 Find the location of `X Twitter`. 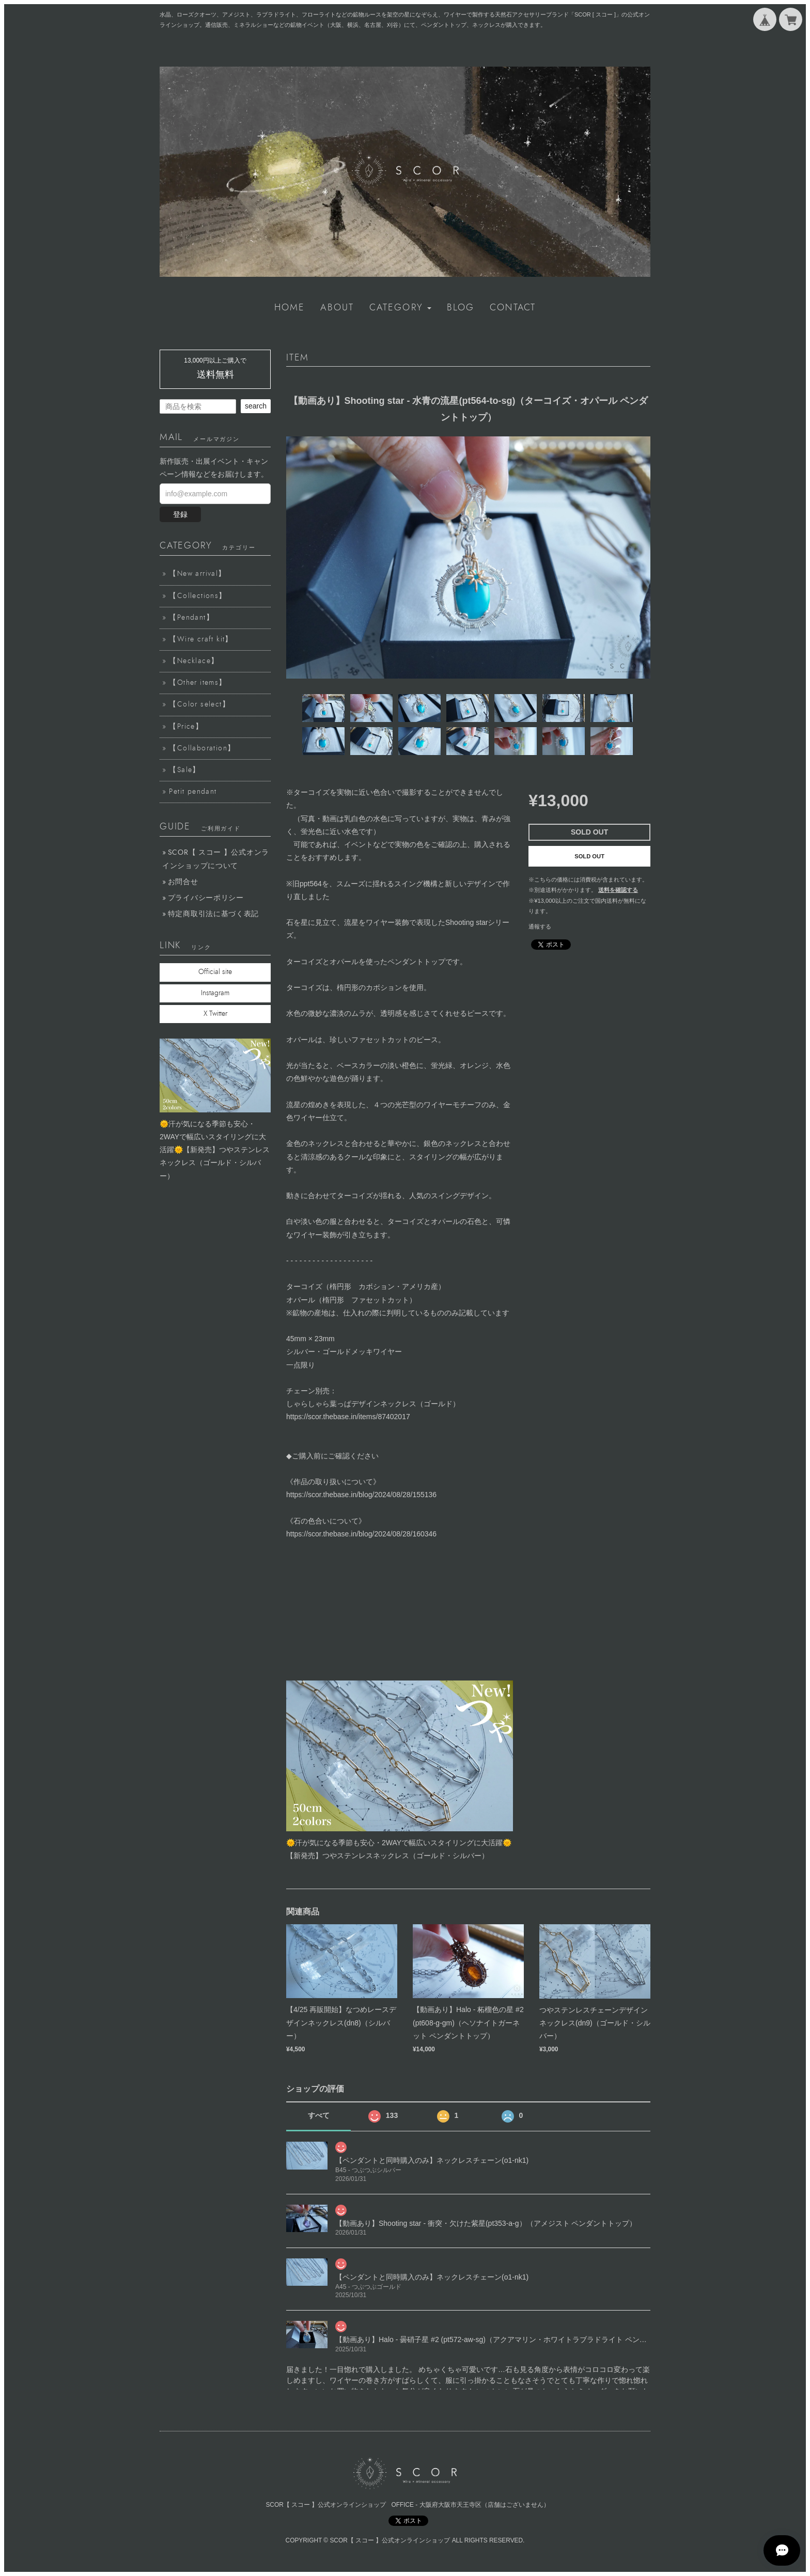

X Twitter is located at coordinates (215, 1013).